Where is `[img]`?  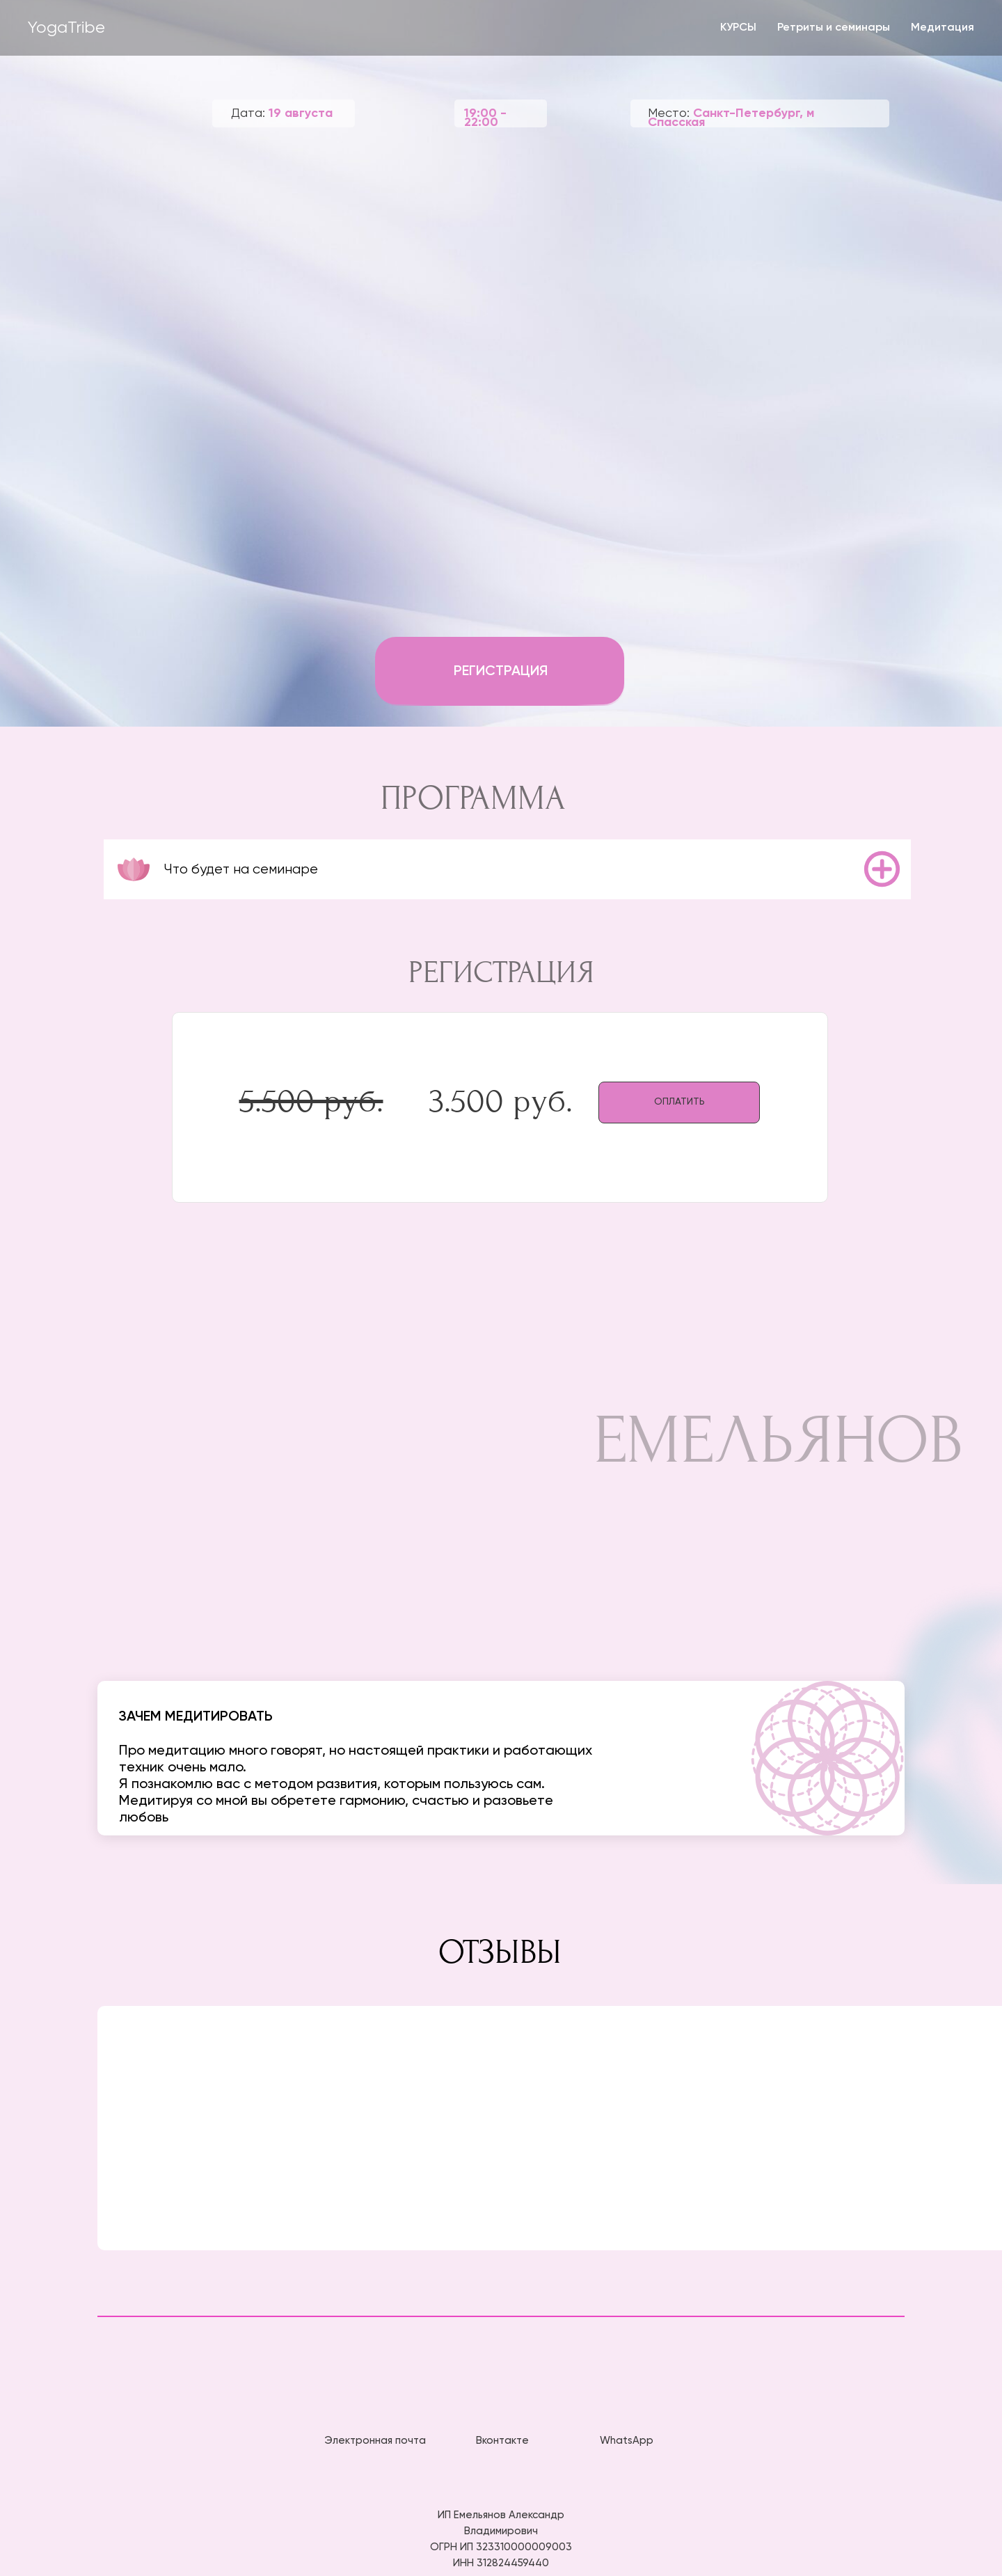
[img] is located at coordinates (501, 2402).